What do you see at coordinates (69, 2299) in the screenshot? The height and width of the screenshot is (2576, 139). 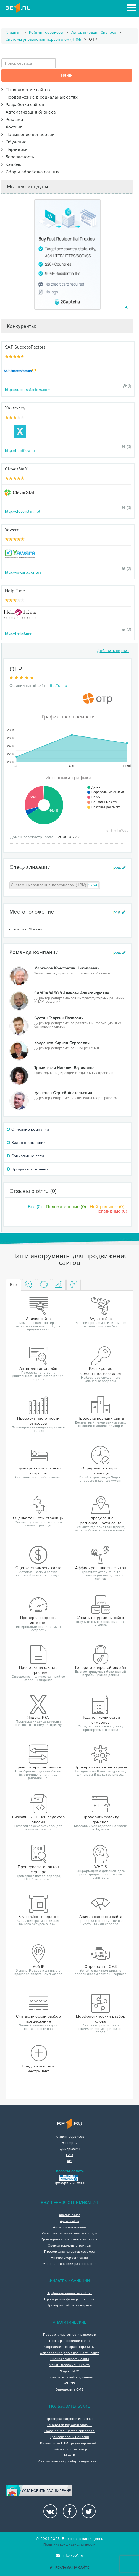 I see `Проверка на фильтр переспам` at bounding box center [69, 2299].